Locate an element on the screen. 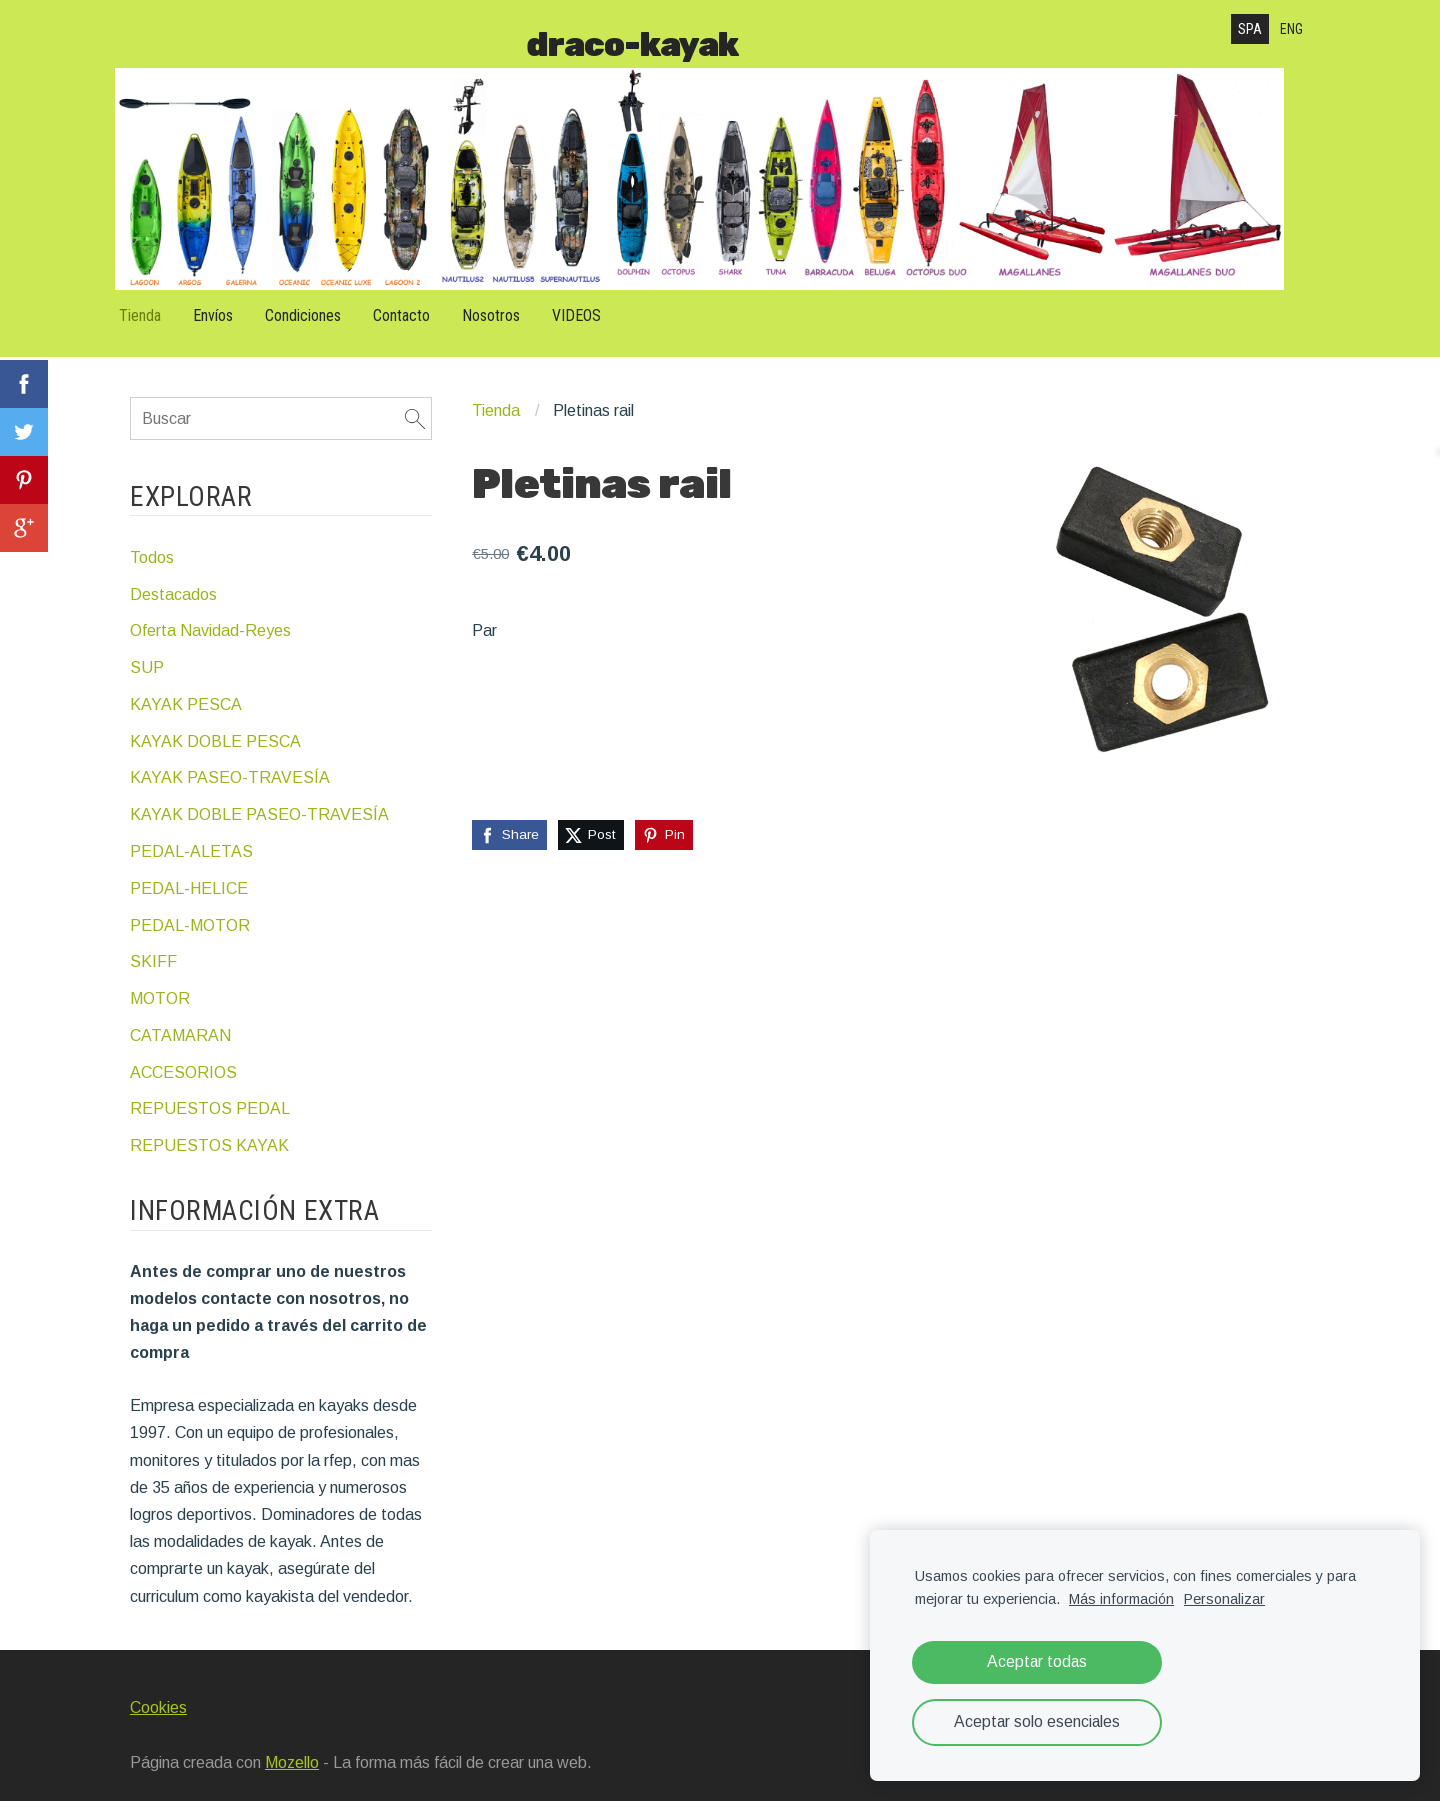 The image size is (1440, 1801). CATAMARAN [menuitem] is located at coordinates (180, 1020).